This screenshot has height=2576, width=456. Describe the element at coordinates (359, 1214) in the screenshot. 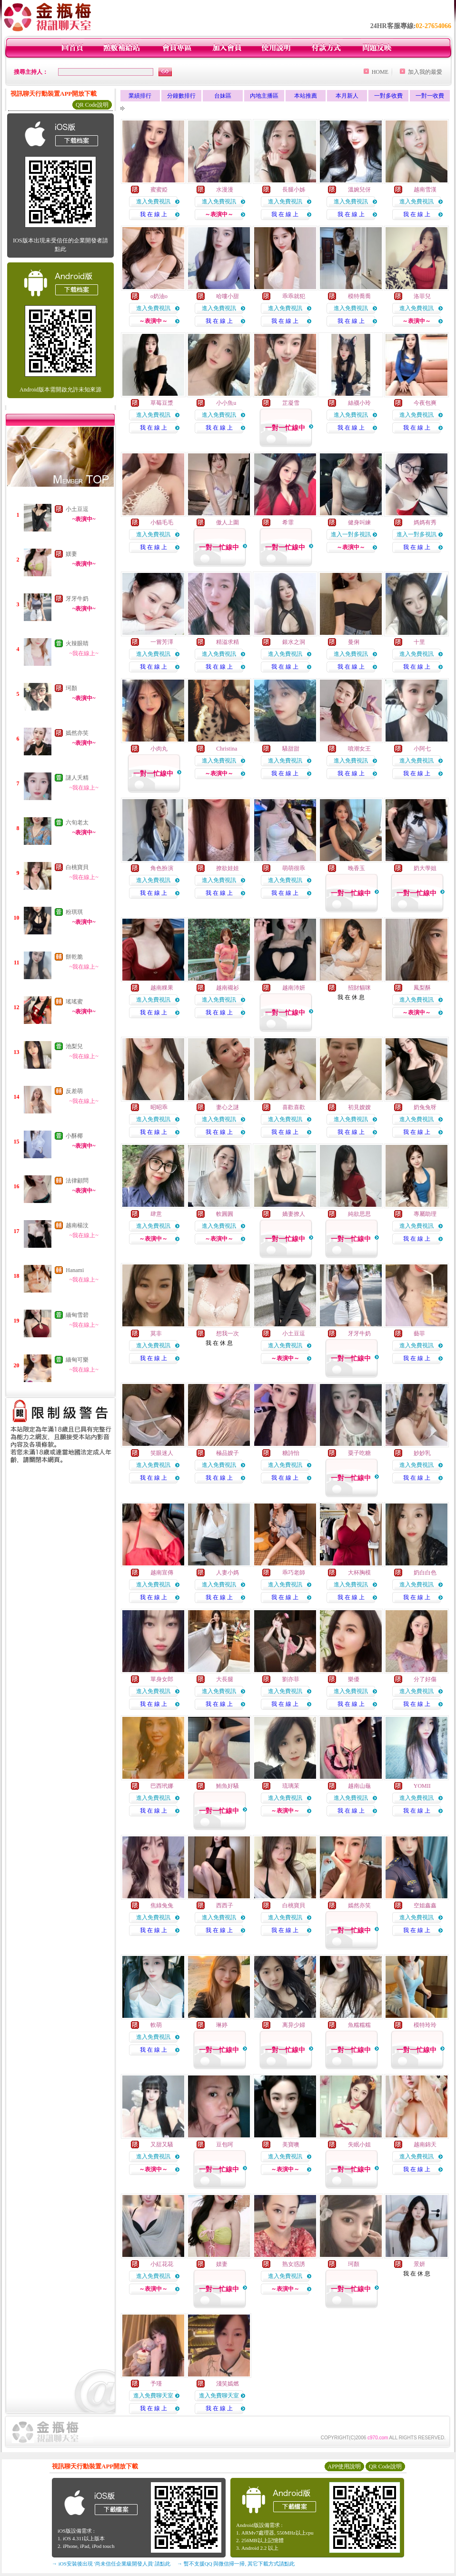

I see `純欲思思` at that location.